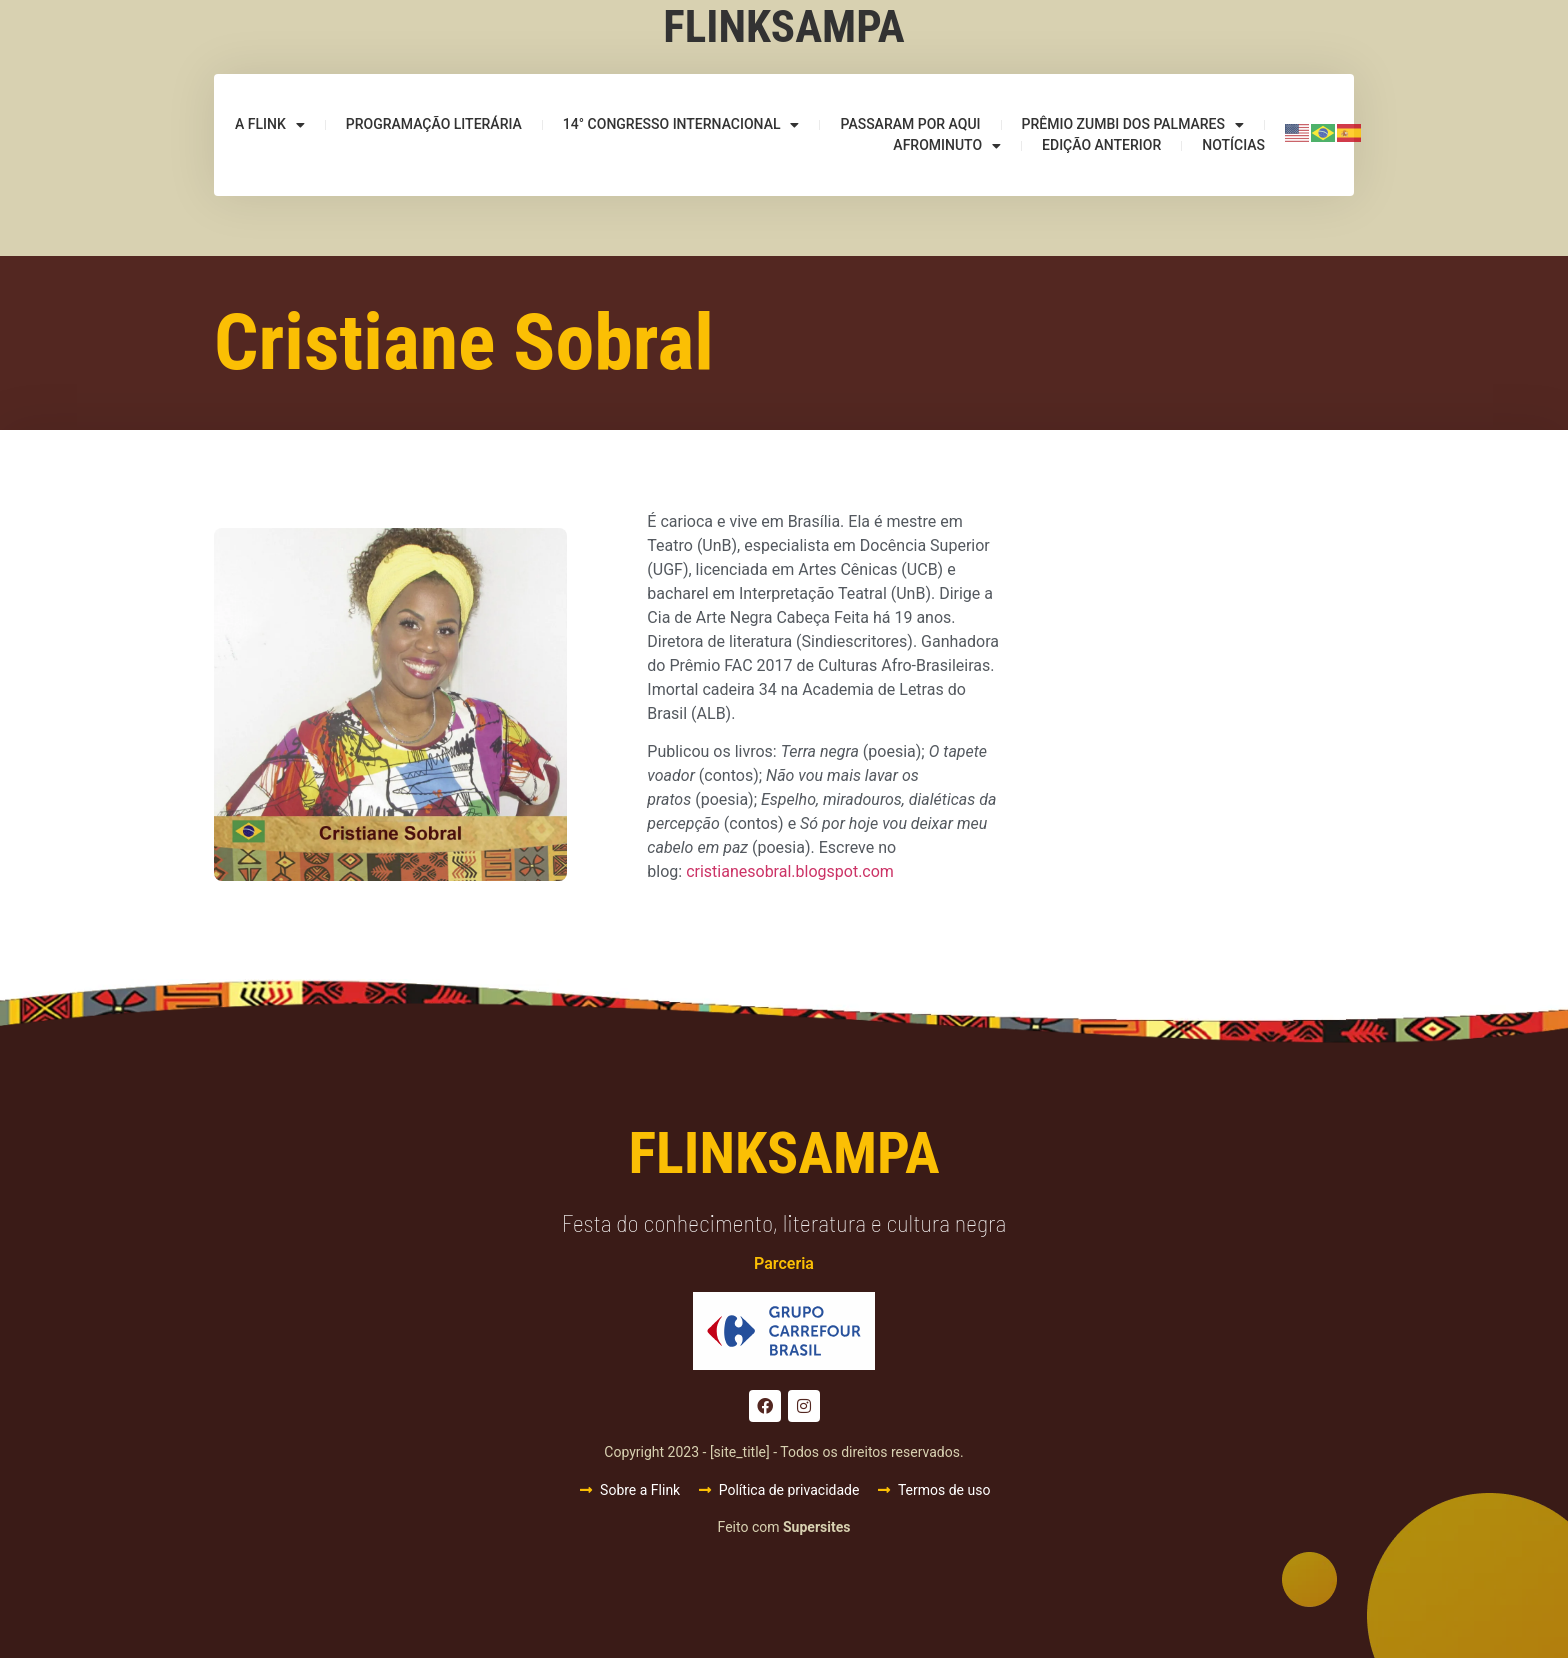  Describe the element at coordinates (434, 124) in the screenshot. I see `Programação Literária` at that location.